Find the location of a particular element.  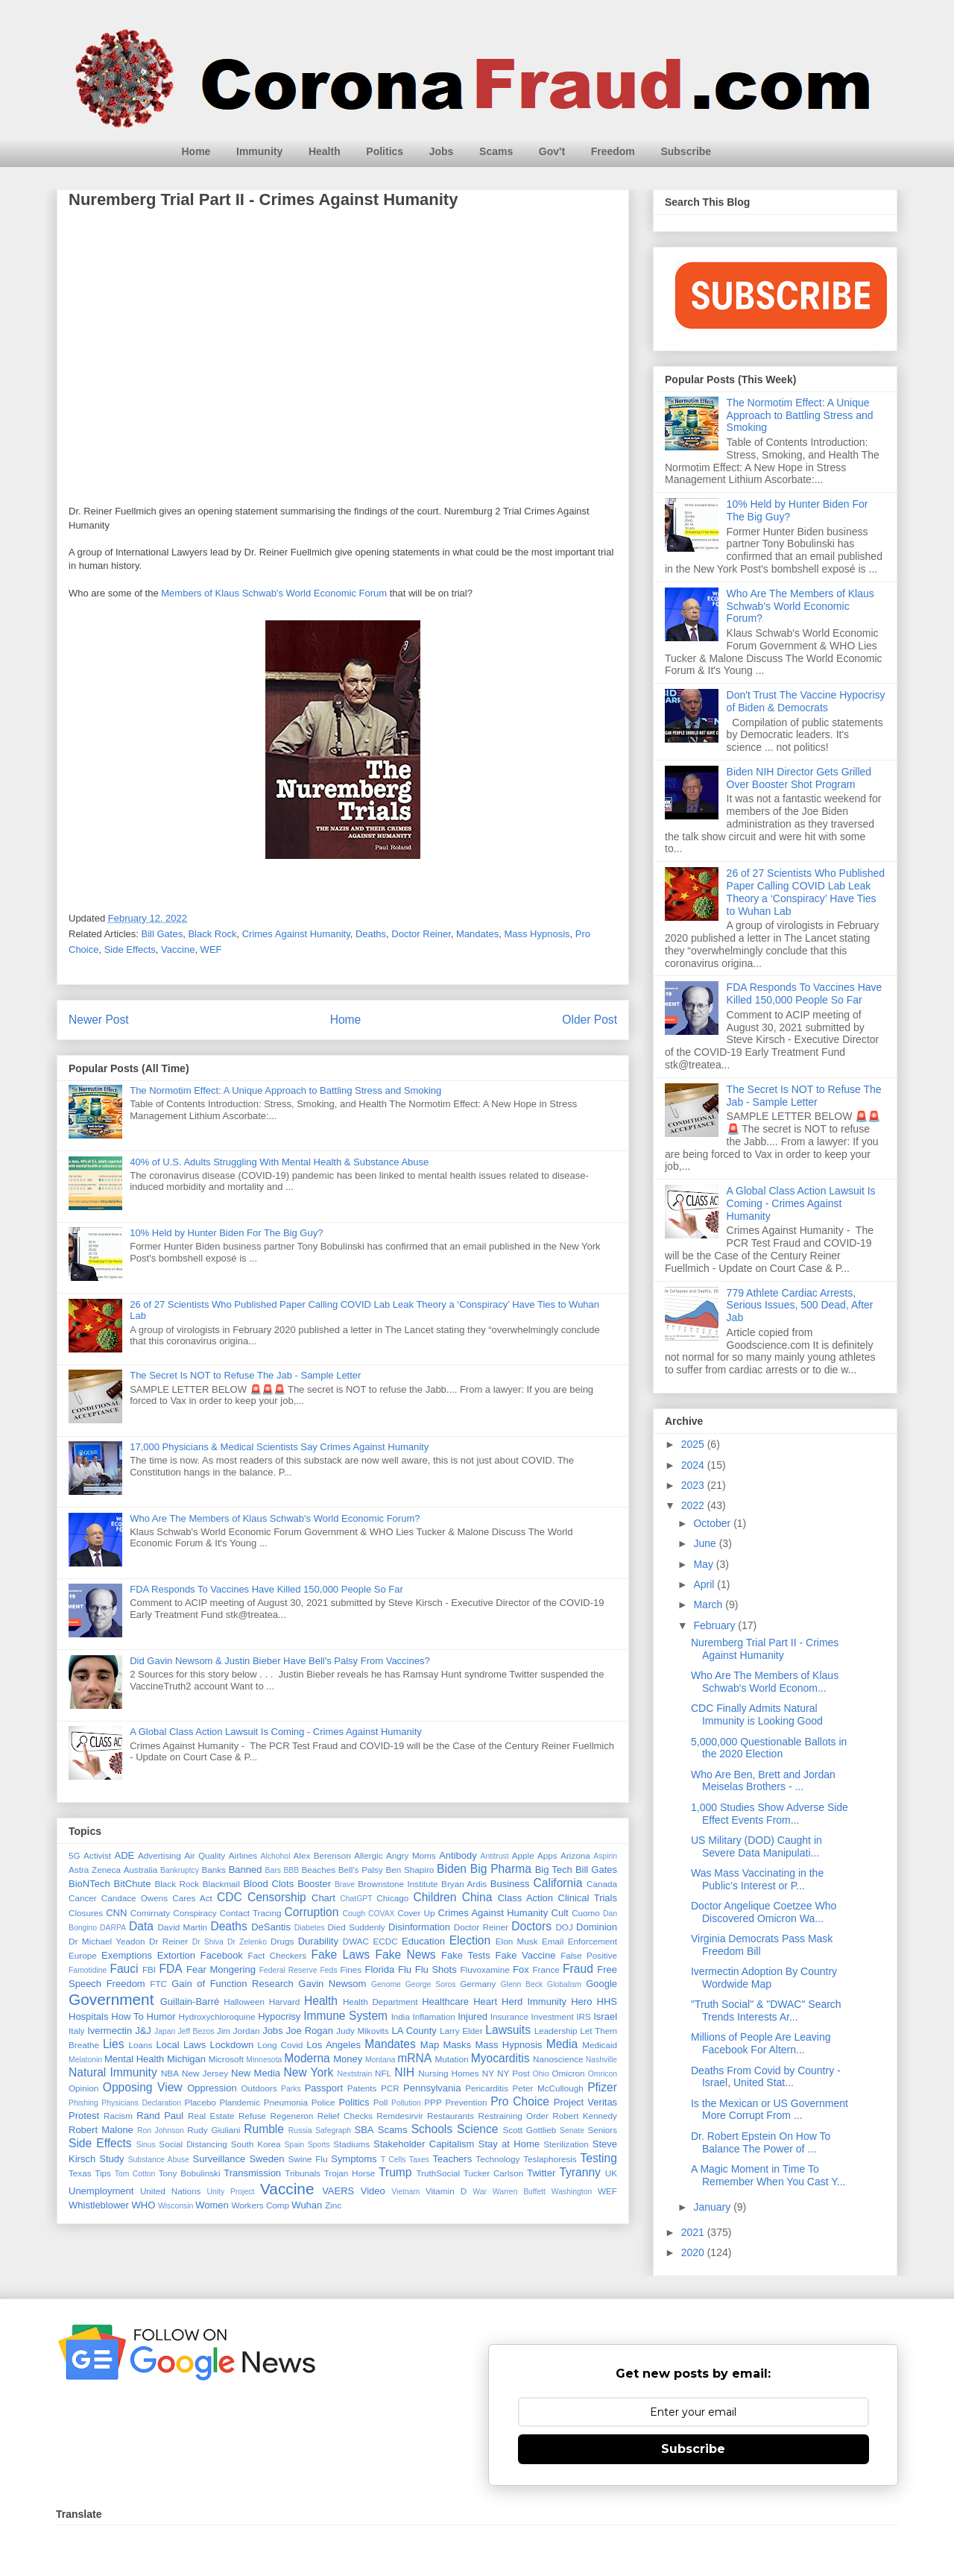

5,000,000 Questionable Ballots in the 2020 Election is located at coordinates (769, 1748).